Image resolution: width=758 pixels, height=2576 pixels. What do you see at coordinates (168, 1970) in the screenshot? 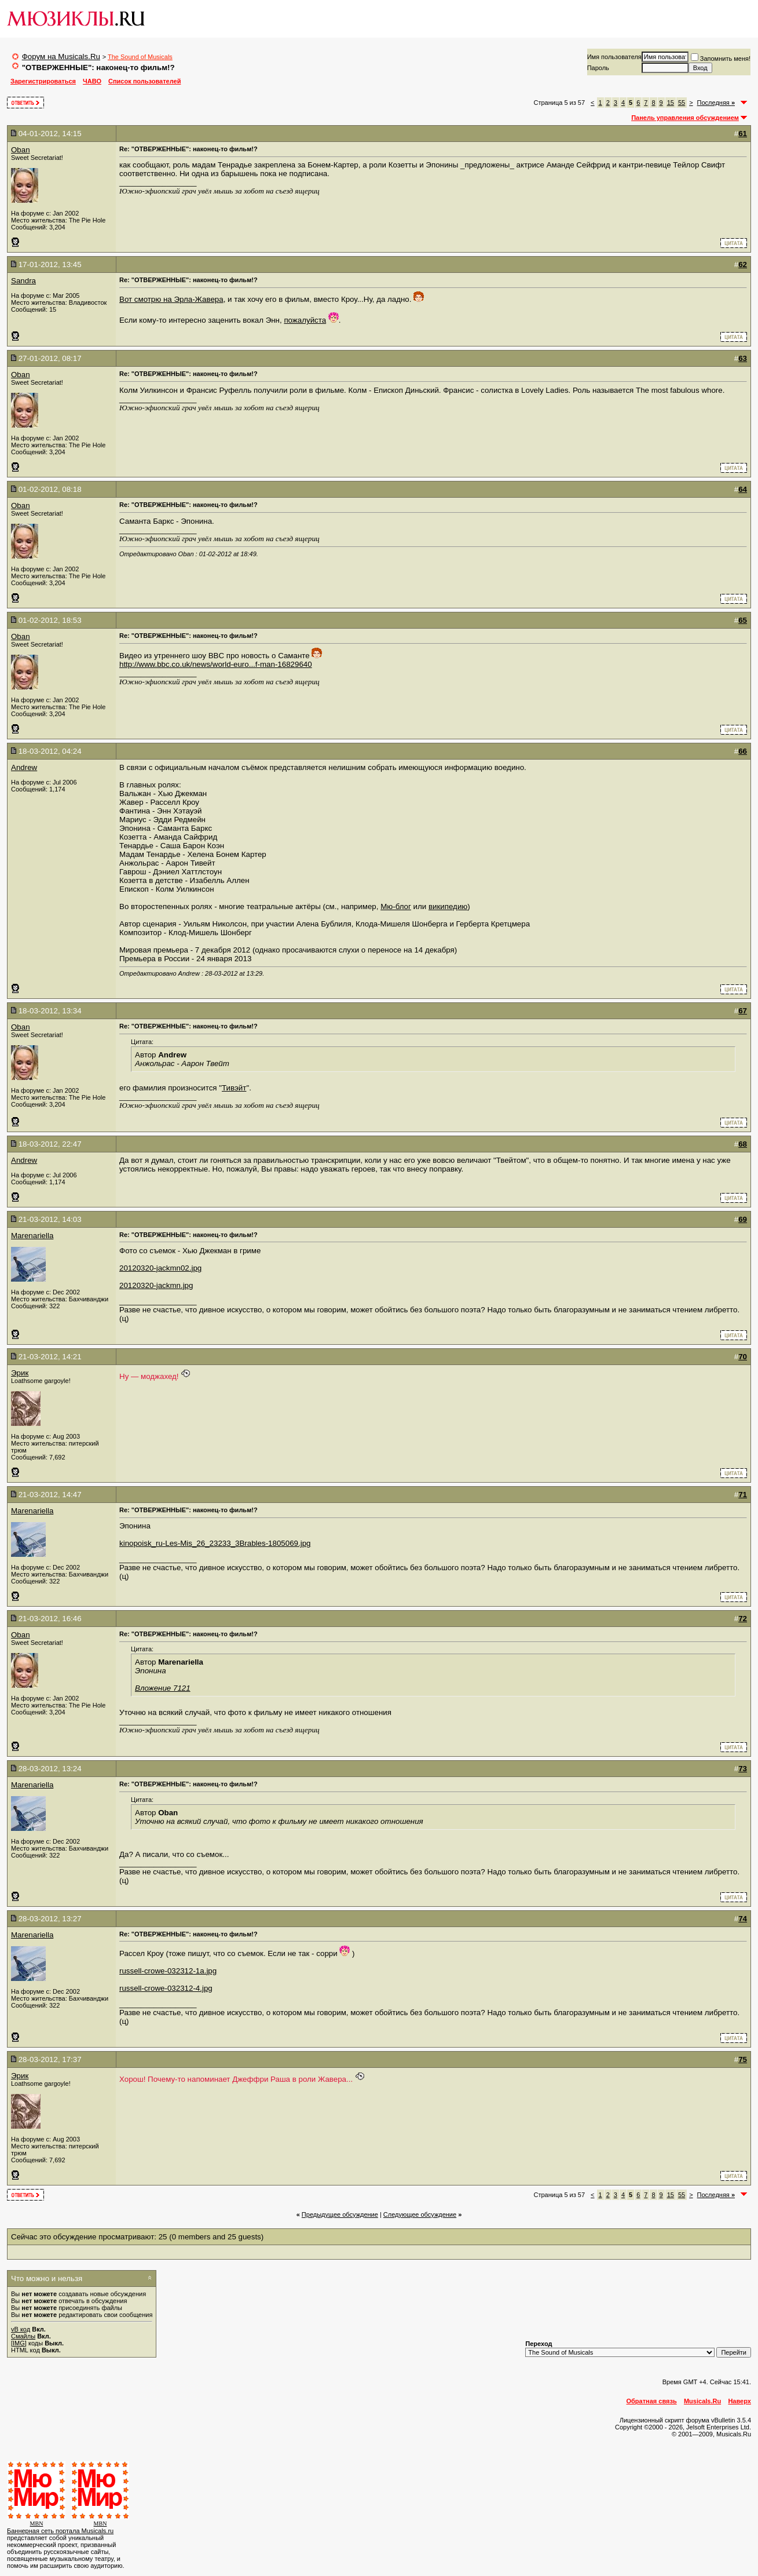
I see `russell-crowe-032312-1a.jpg` at bounding box center [168, 1970].